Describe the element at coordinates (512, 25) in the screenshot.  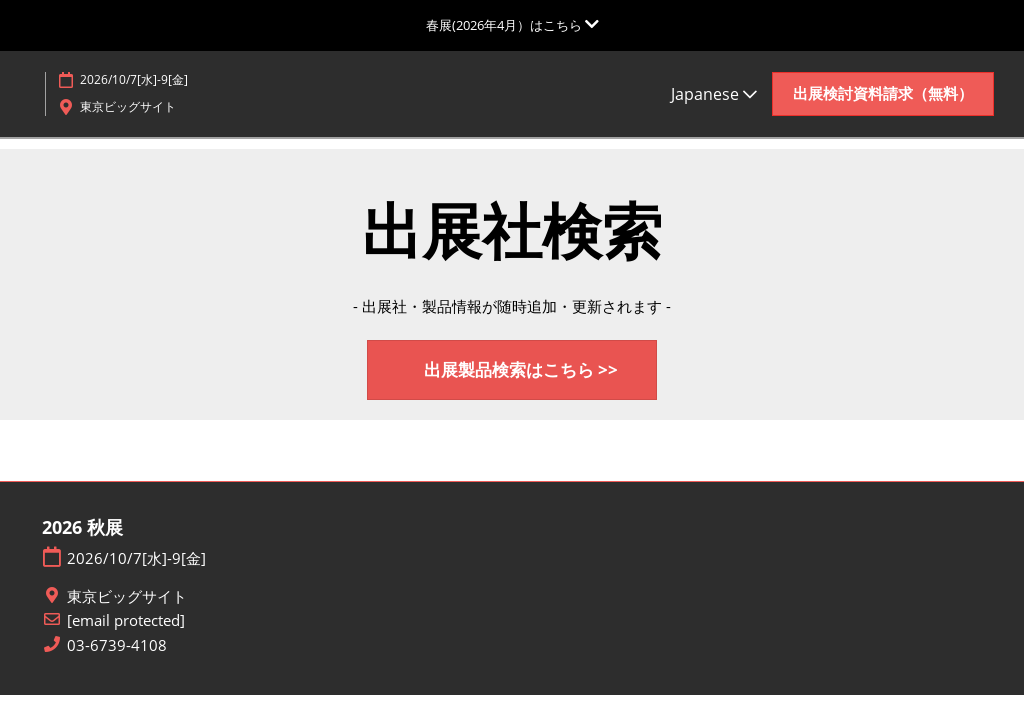
I see `[グローバルナビゲーションを展開]` at that location.